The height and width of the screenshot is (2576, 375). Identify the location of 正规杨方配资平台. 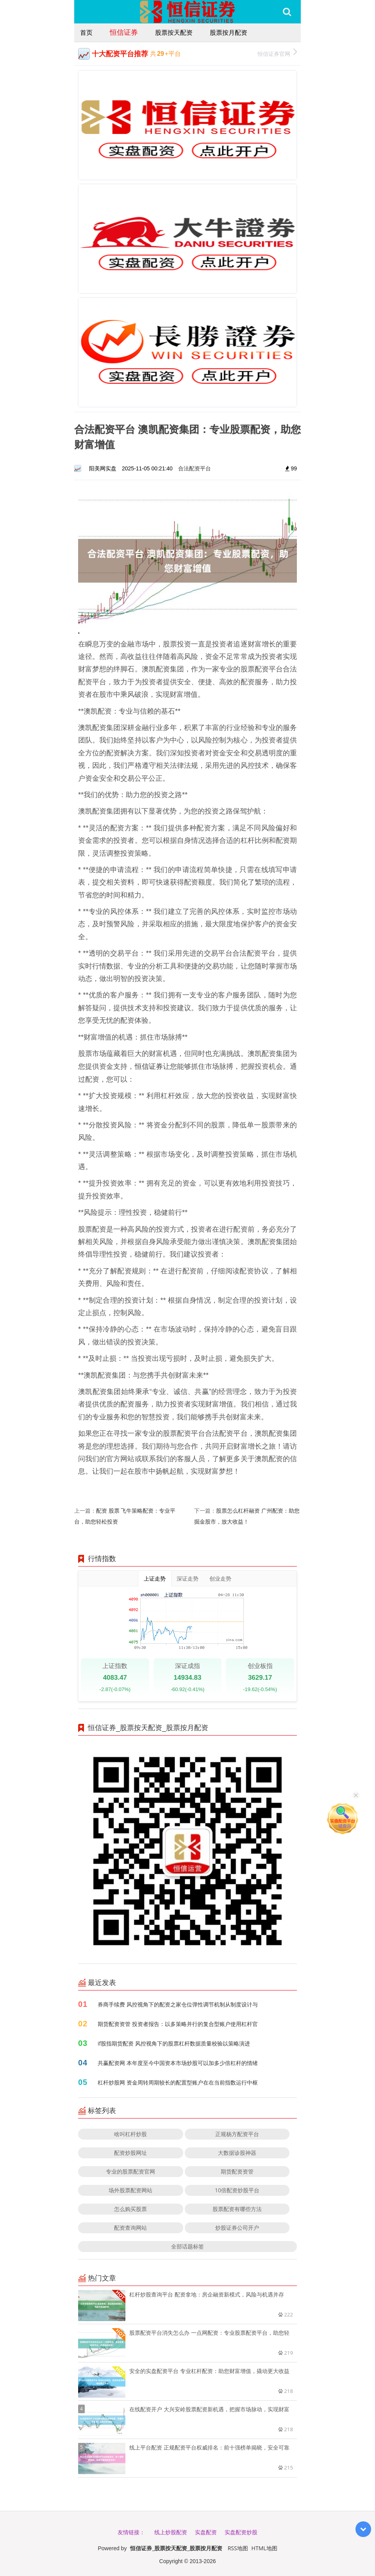
(237, 2134).